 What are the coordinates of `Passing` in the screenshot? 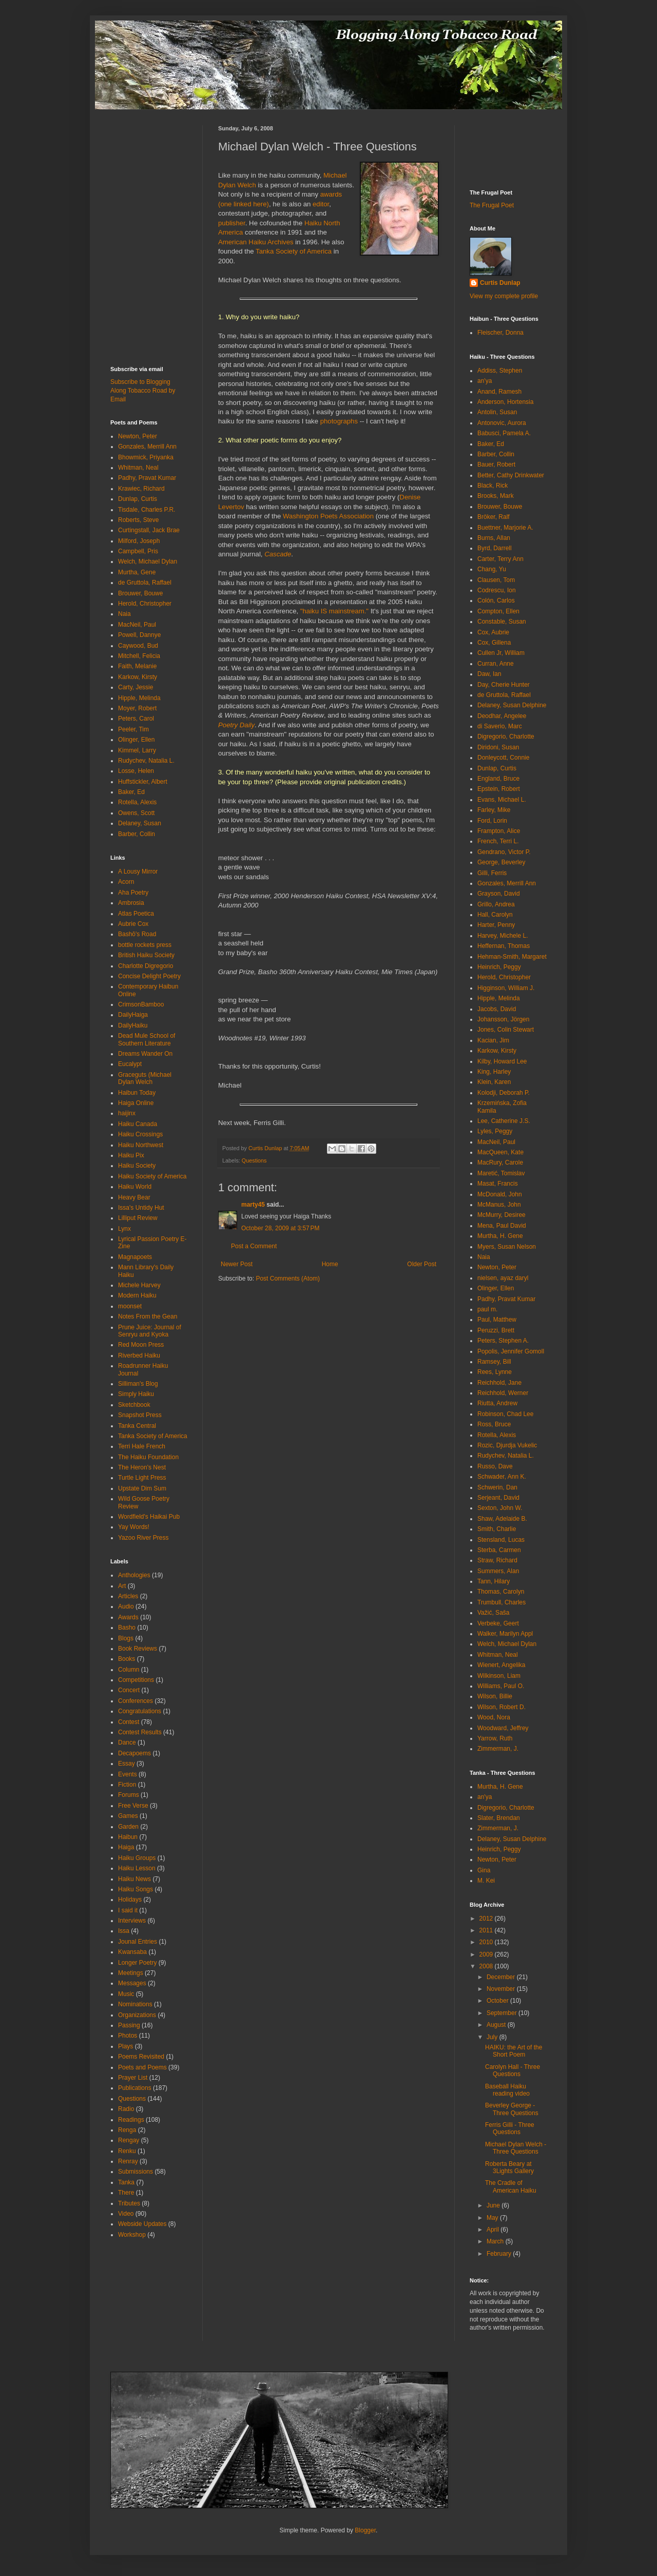 It's located at (129, 2025).